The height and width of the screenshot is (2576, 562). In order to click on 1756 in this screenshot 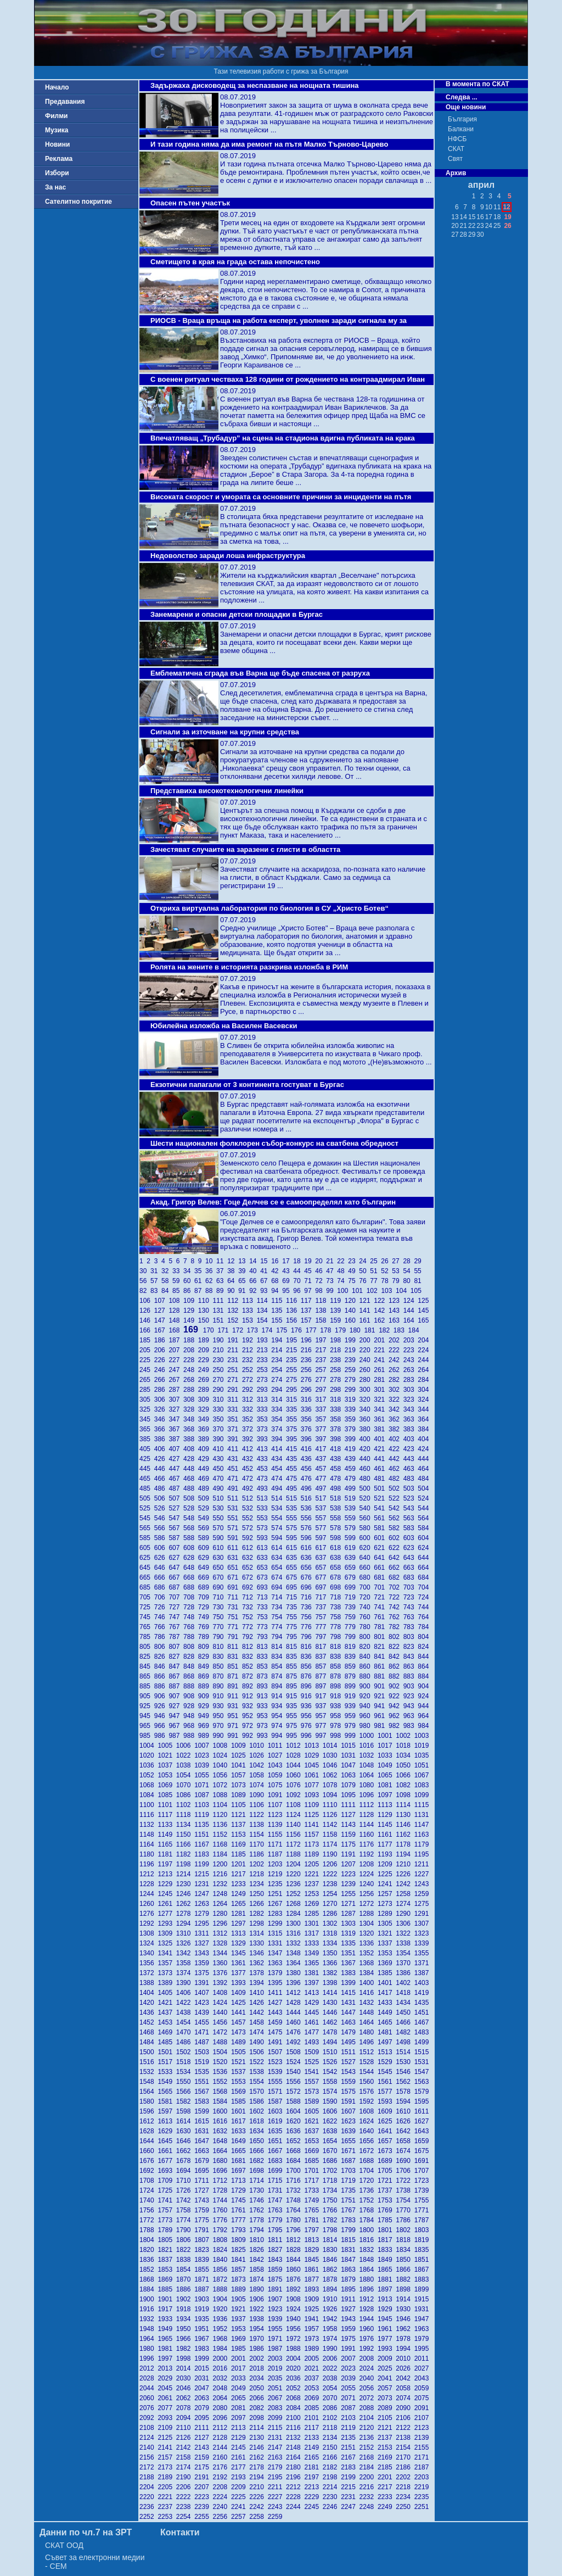, I will do `click(148, 2210)`.